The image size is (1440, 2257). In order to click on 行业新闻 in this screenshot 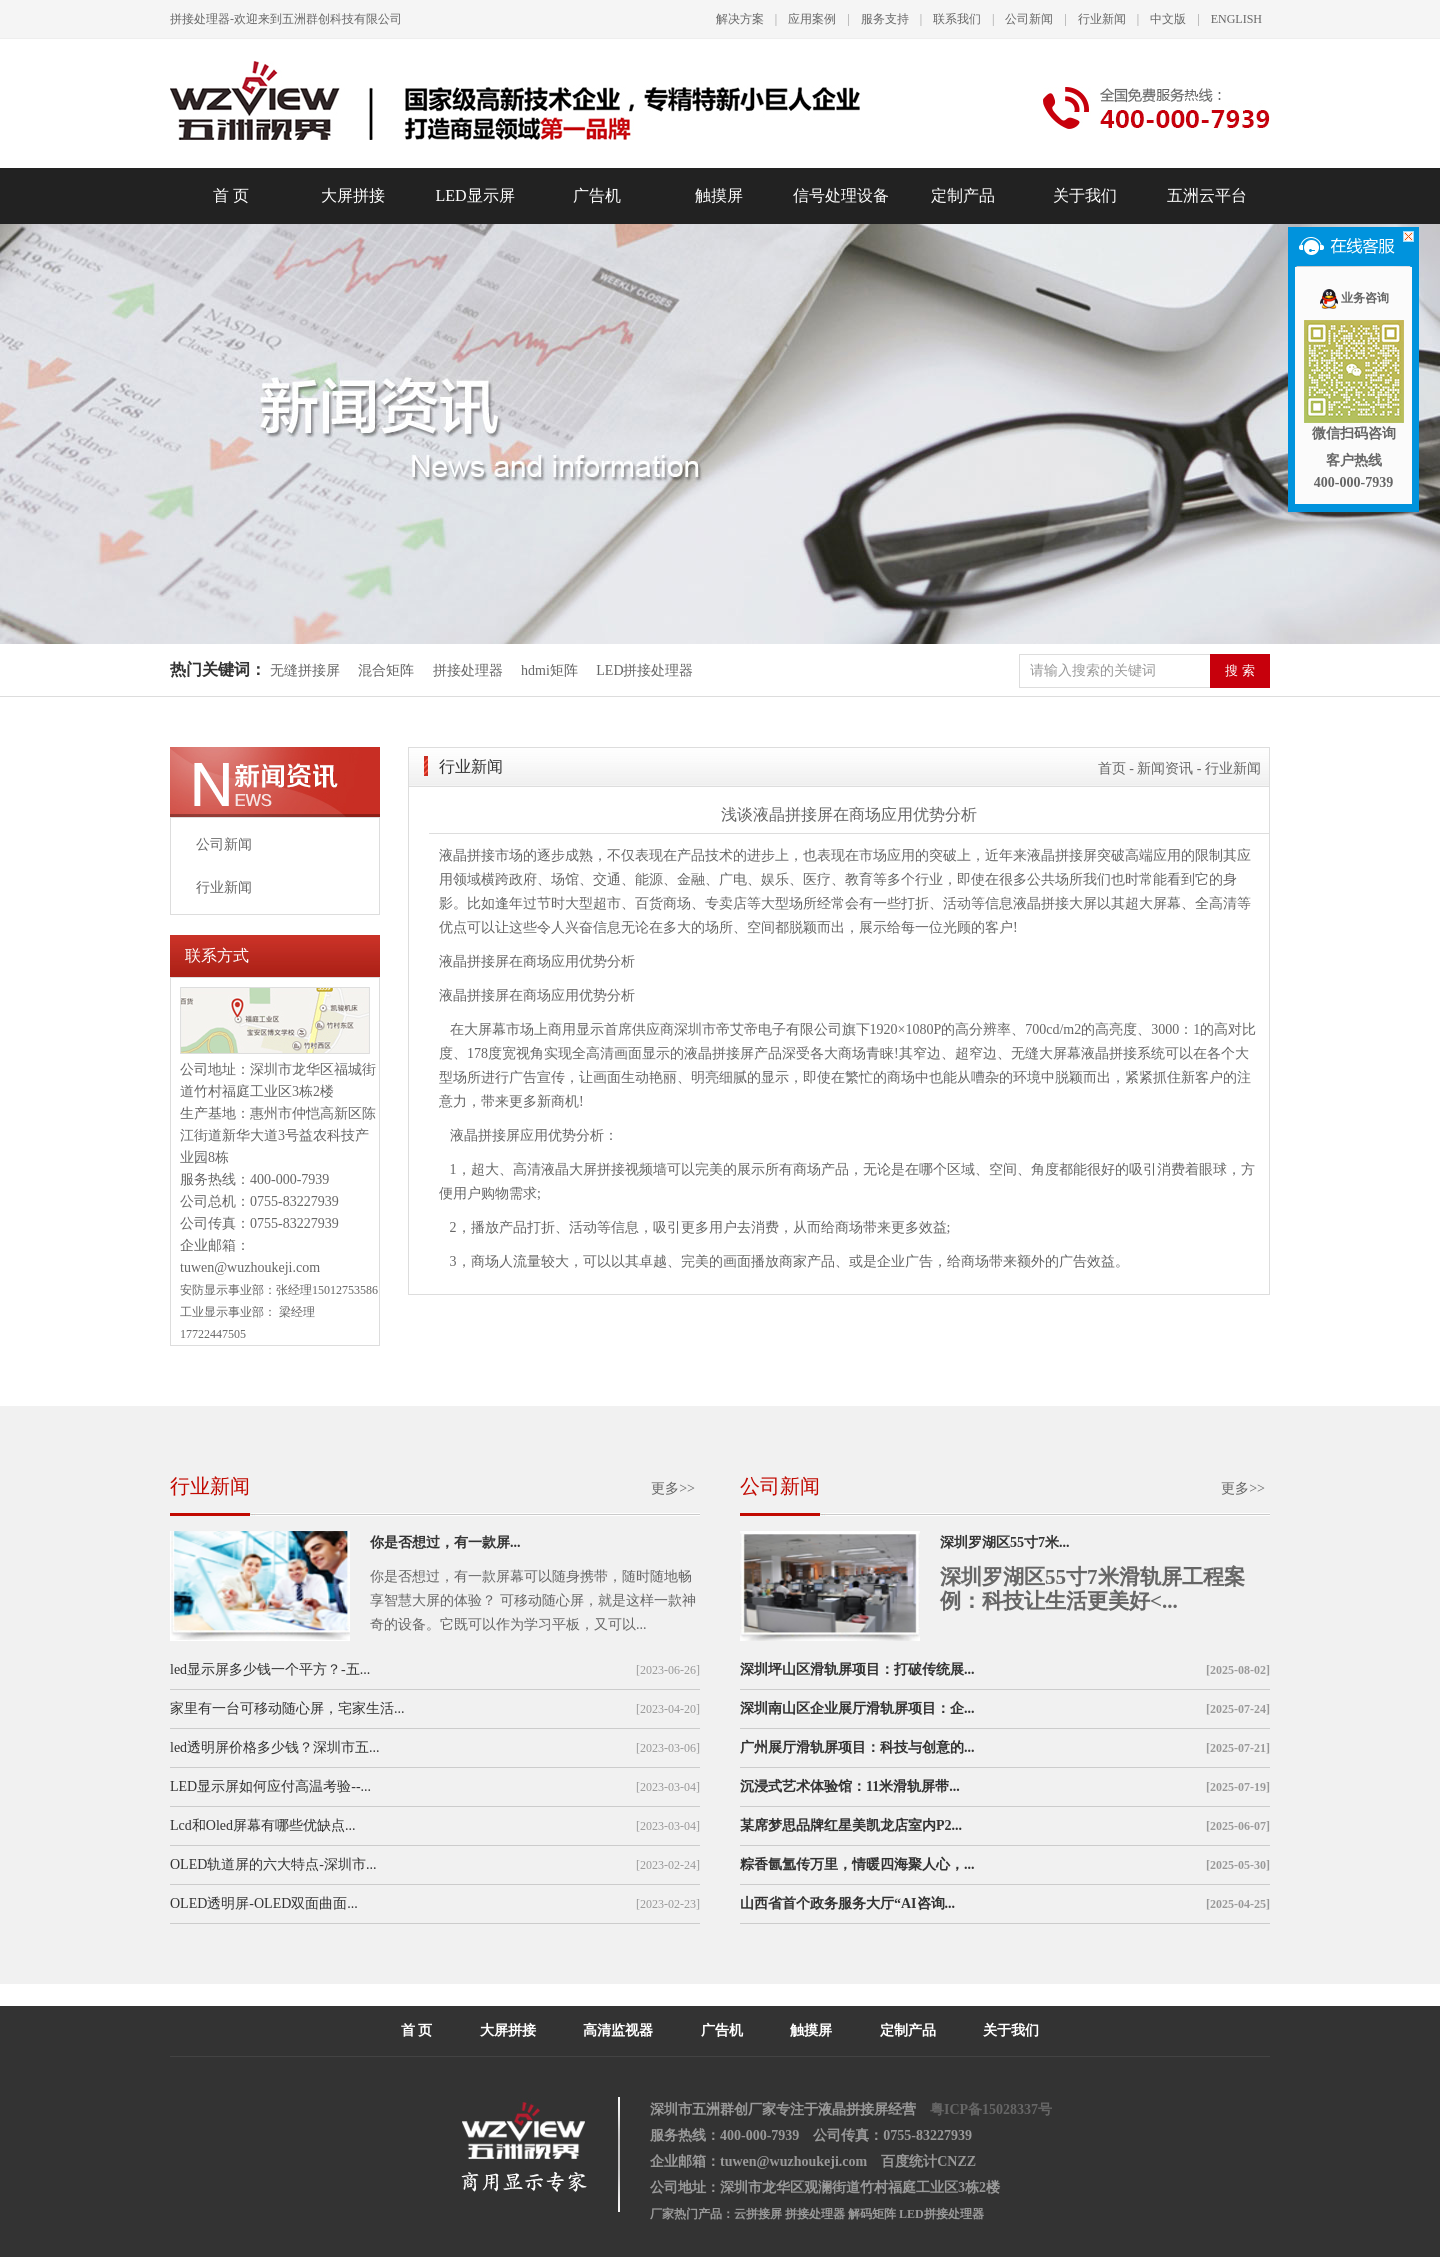, I will do `click(1102, 19)`.